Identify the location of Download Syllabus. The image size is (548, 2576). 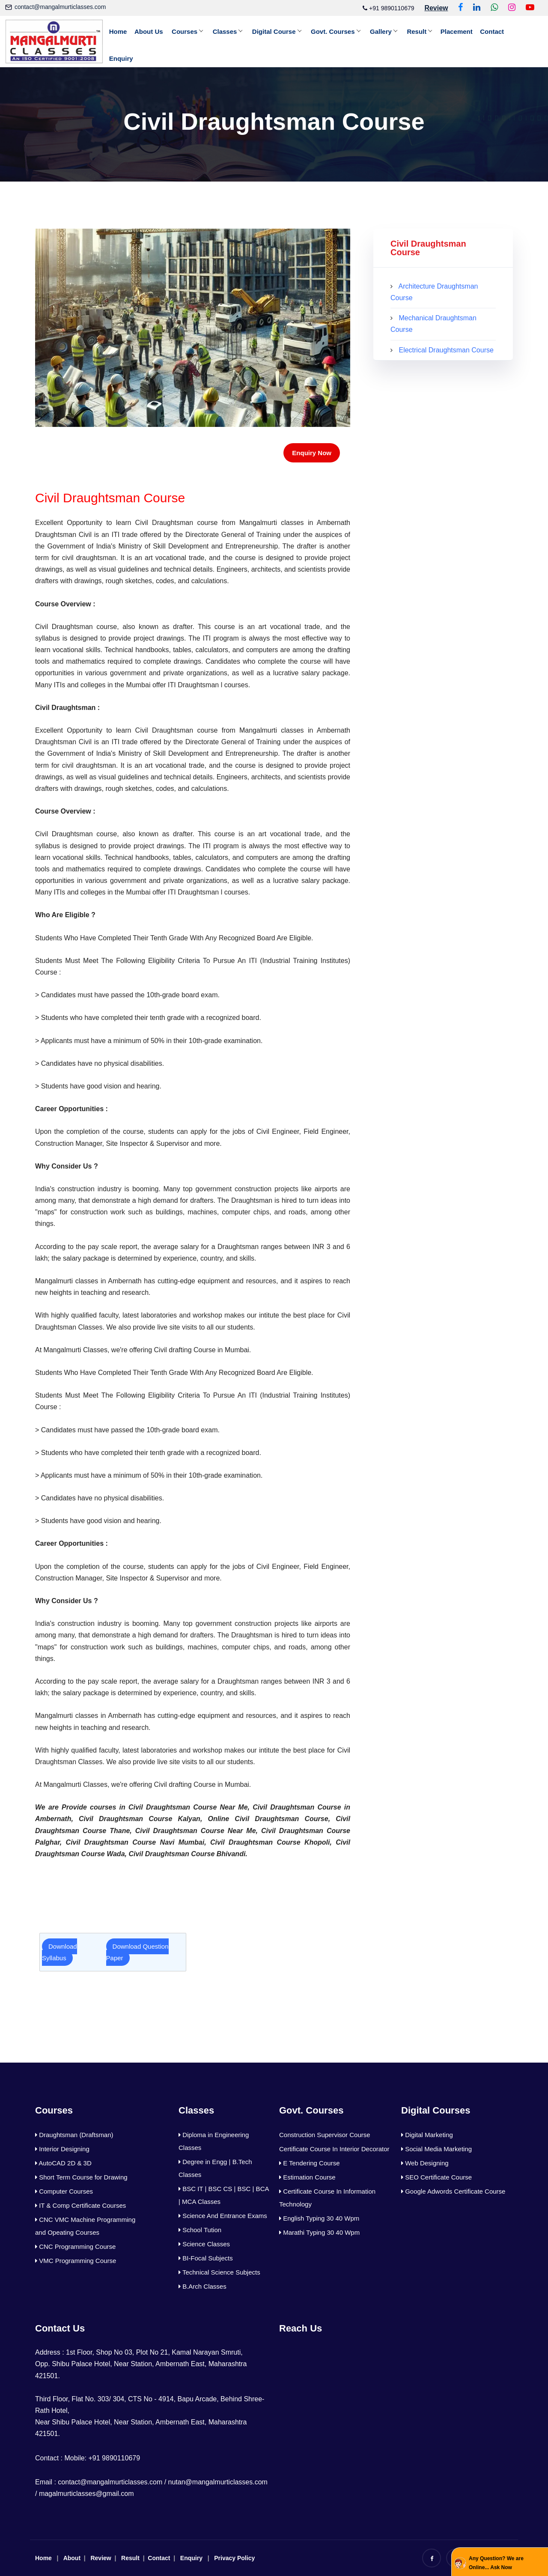
(59, 1952).